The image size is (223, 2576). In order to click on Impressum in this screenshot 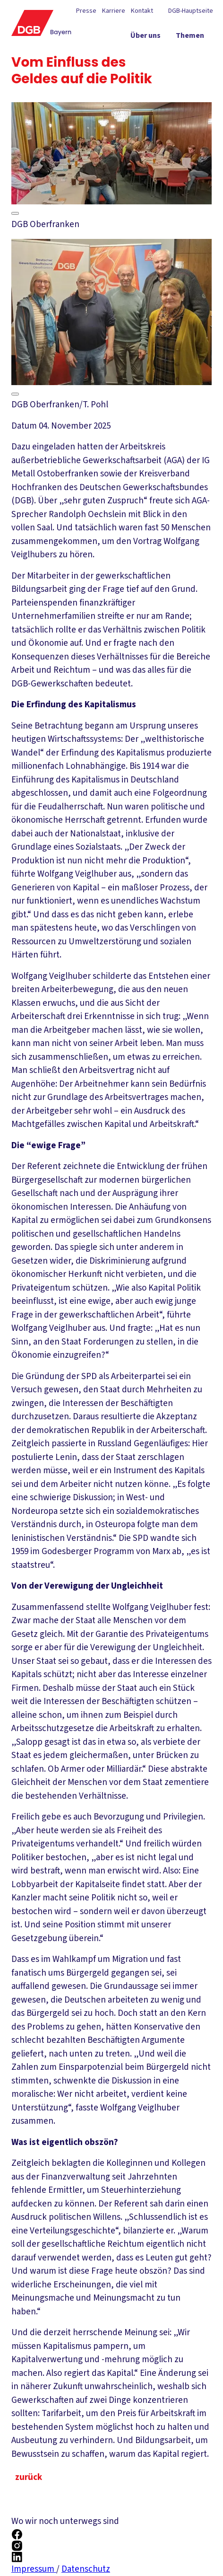, I will do `click(33, 2569)`.